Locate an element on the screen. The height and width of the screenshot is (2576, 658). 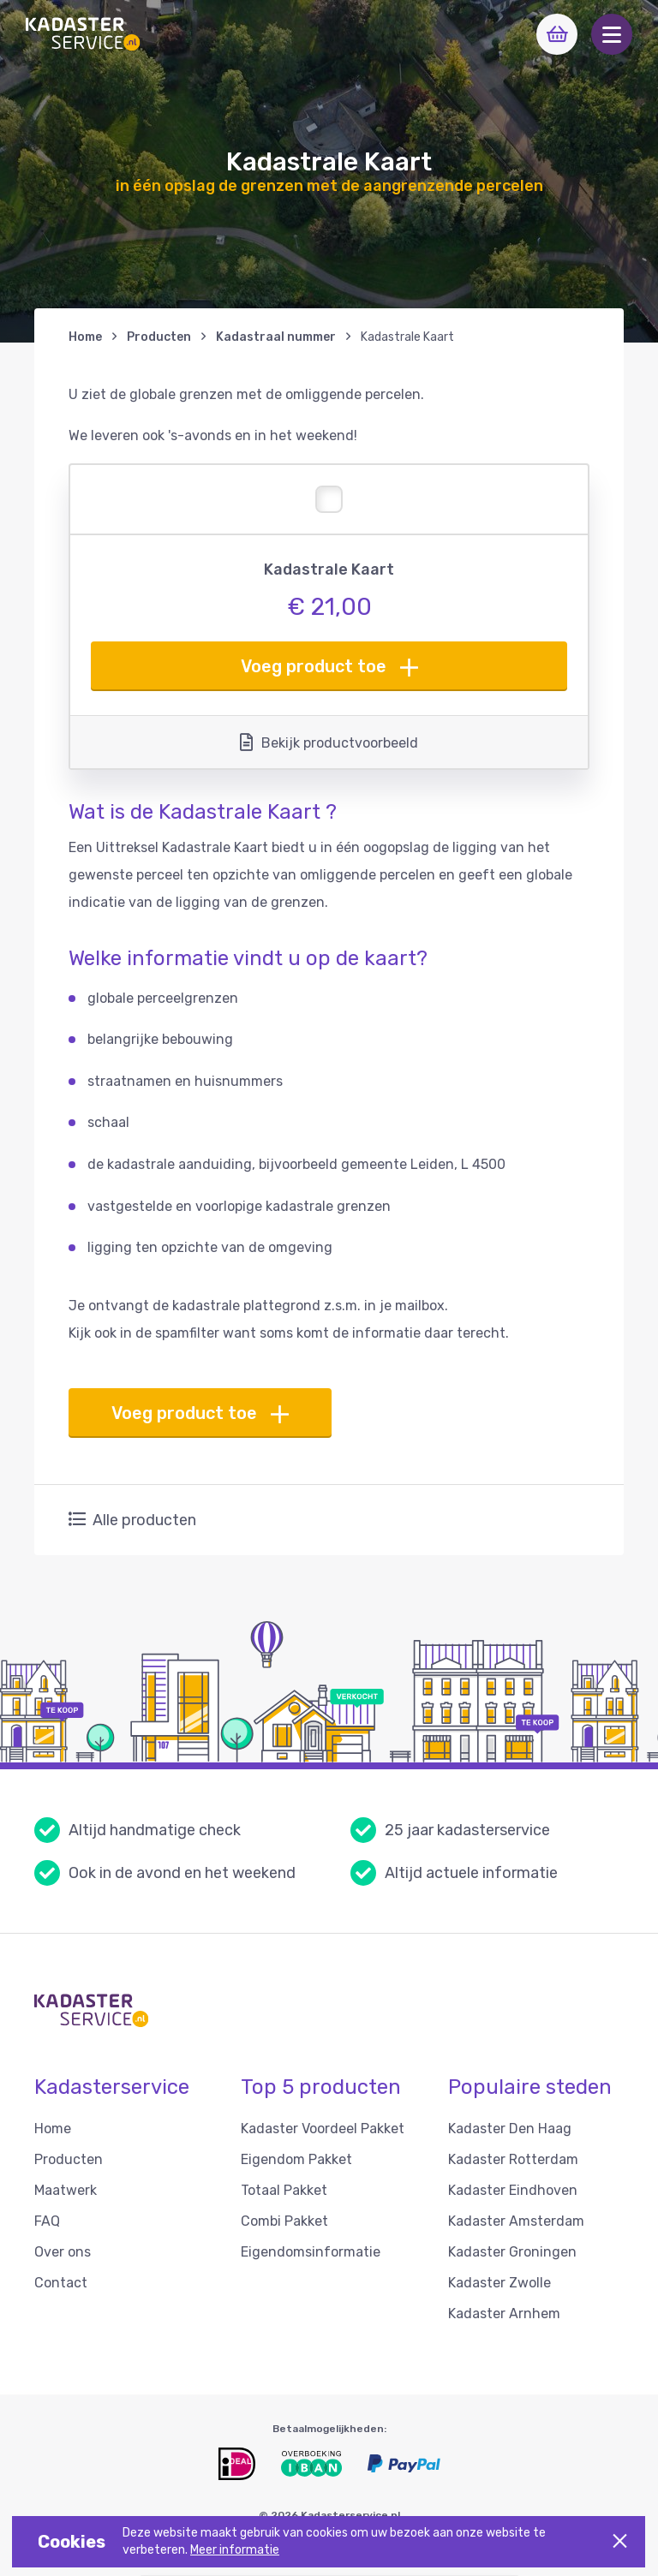
Kadaster Den Haag is located at coordinates (509, 2128).